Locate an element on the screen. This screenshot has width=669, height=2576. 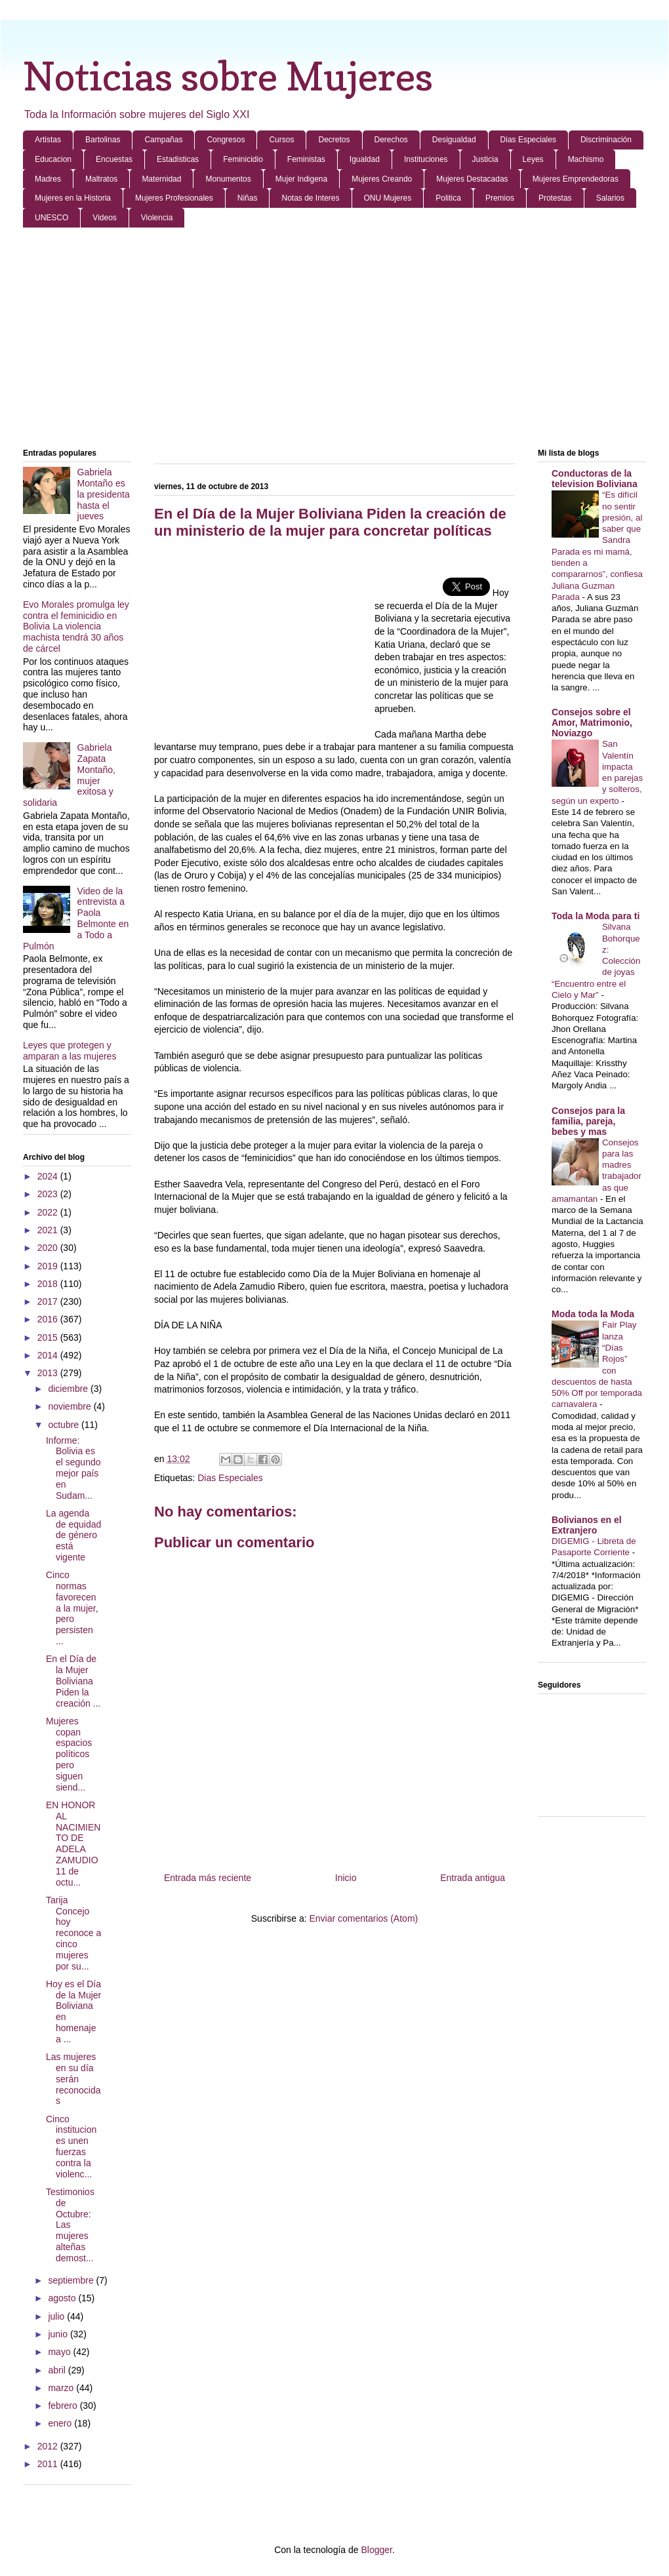
Notas de Interes is located at coordinates (310, 198).